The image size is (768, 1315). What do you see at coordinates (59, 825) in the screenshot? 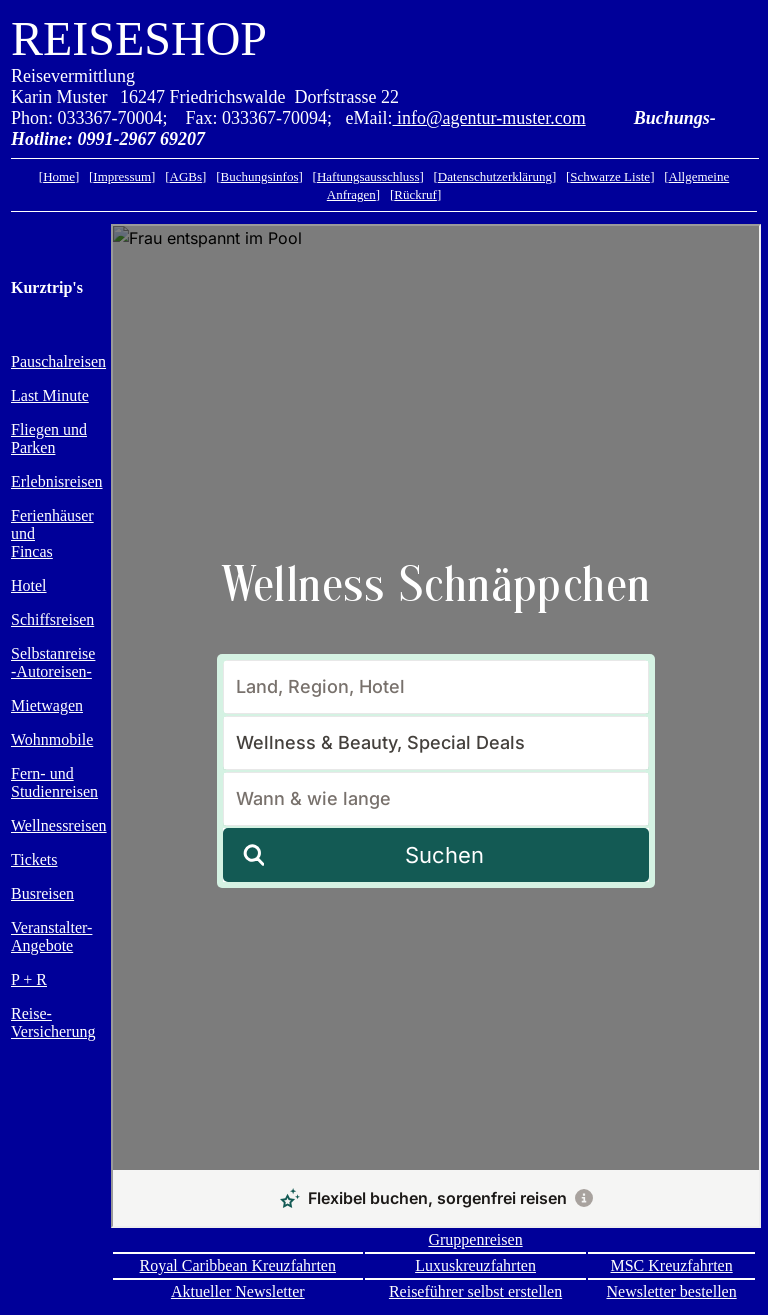
I see `Wellnessreisen` at bounding box center [59, 825].